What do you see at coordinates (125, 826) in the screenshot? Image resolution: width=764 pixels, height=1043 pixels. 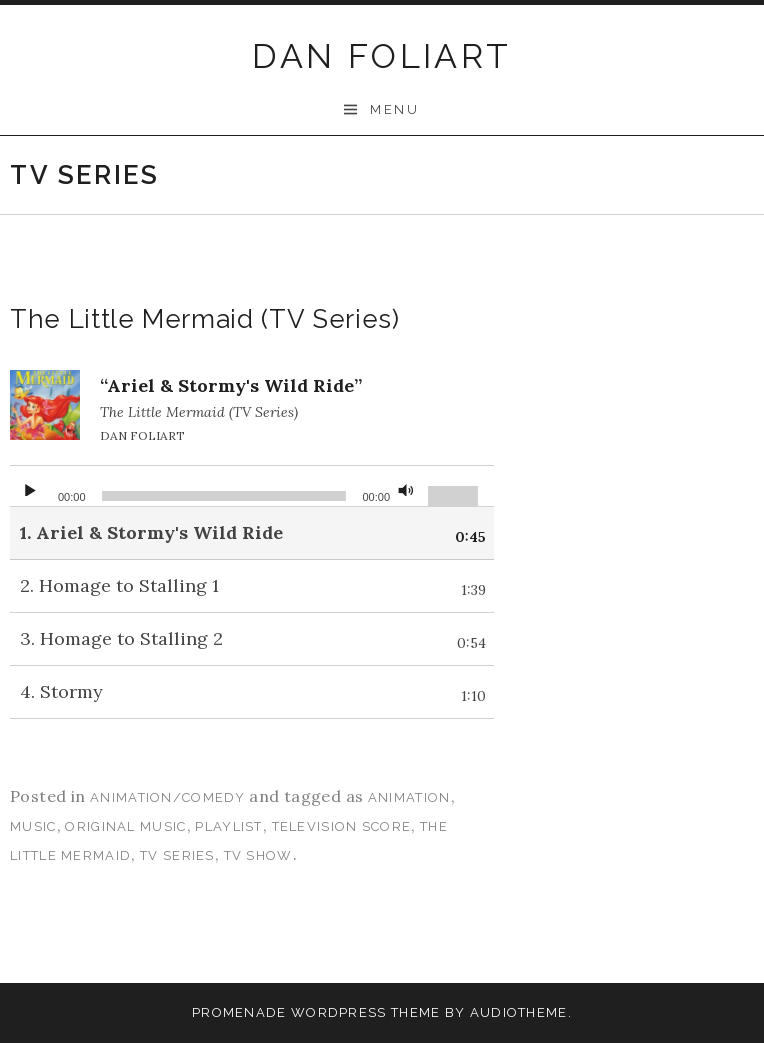 I see `original music` at bounding box center [125, 826].